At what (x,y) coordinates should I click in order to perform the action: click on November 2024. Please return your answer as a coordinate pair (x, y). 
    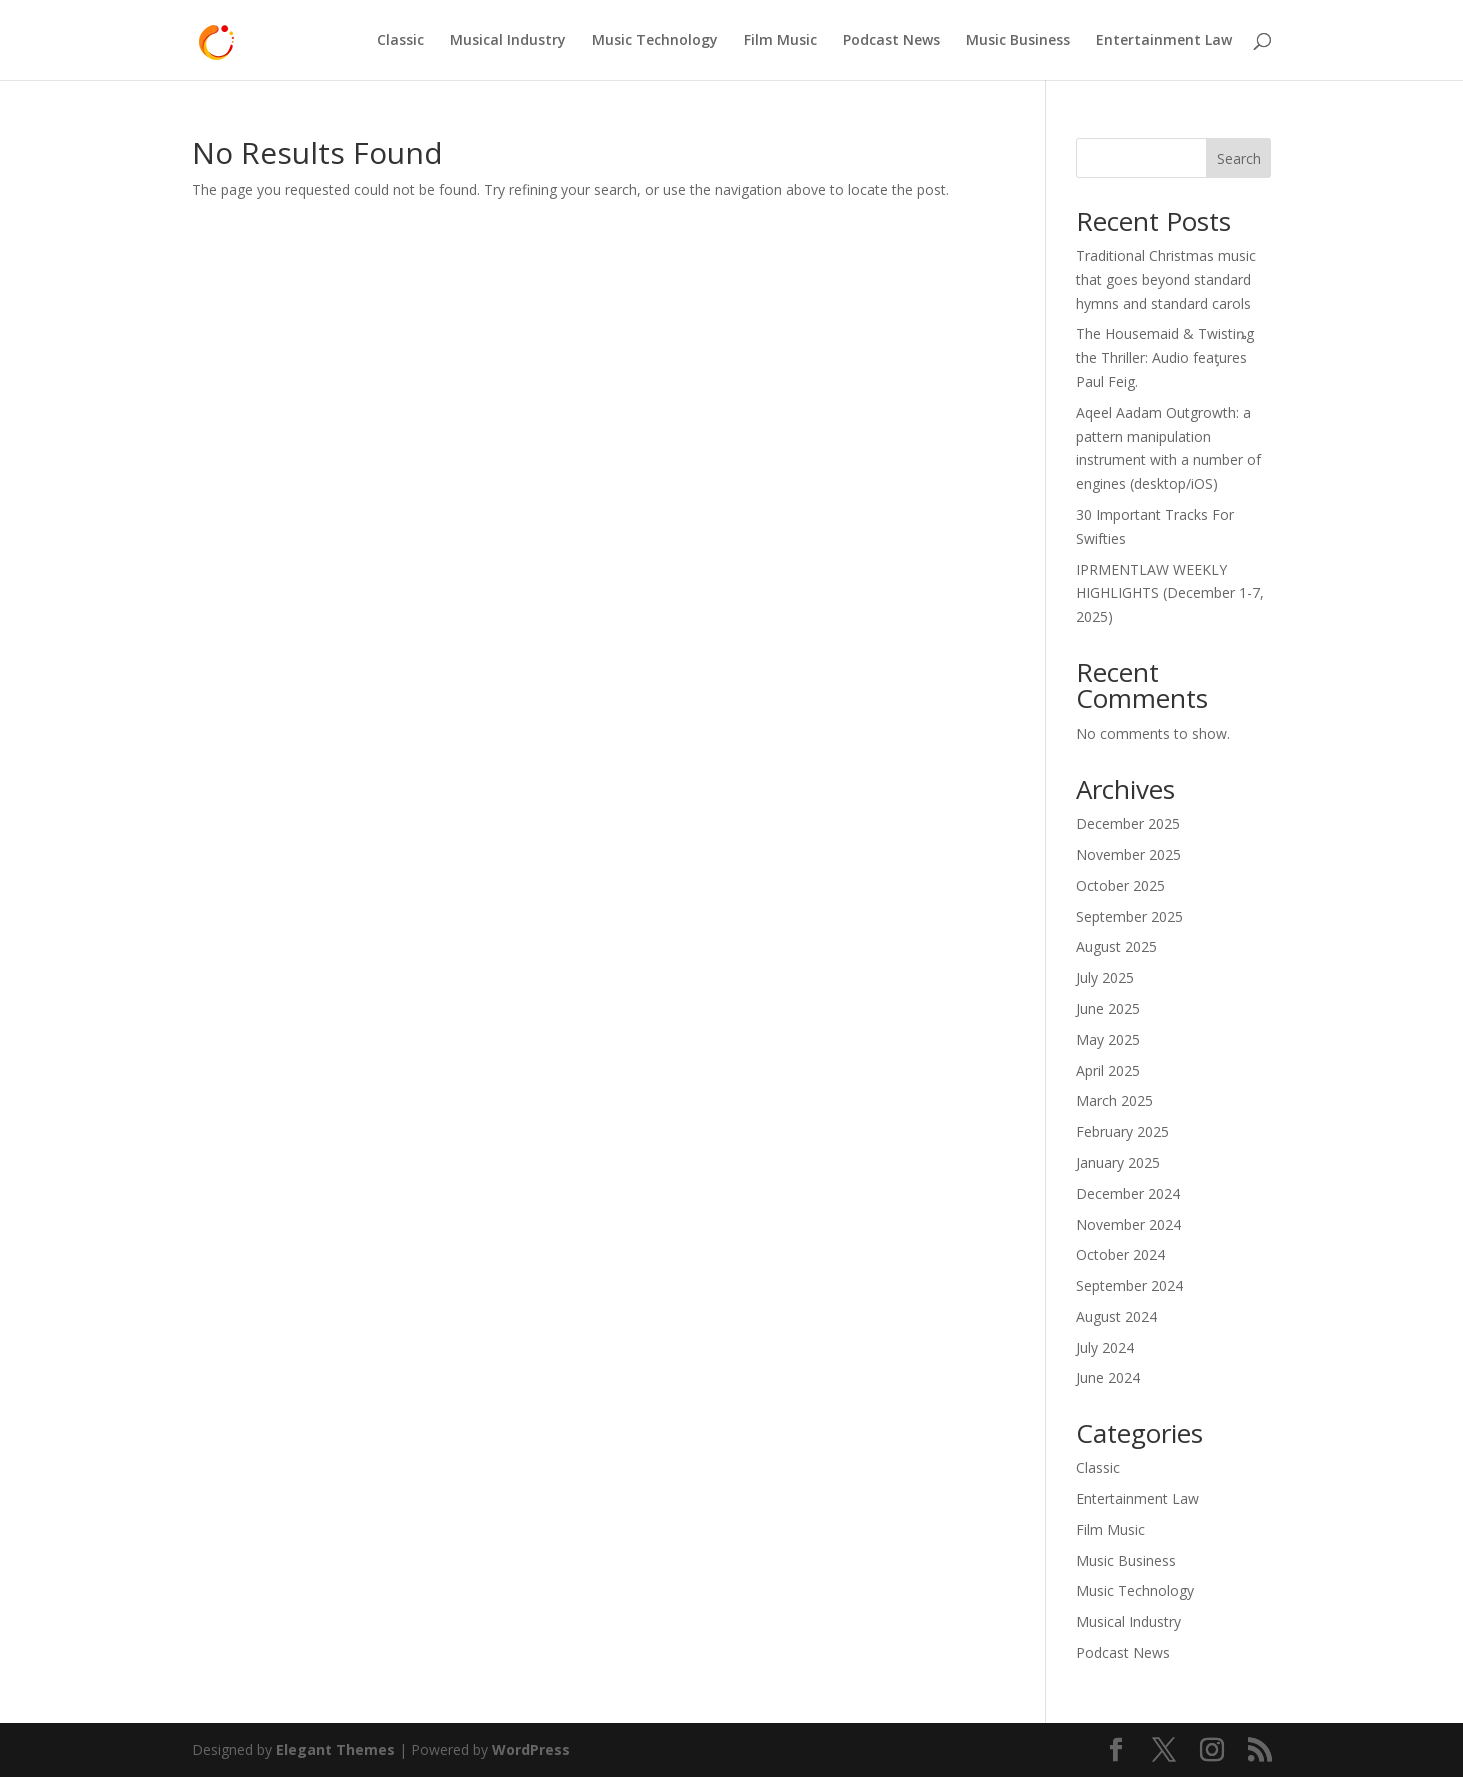
    Looking at the image, I should click on (1128, 1224).